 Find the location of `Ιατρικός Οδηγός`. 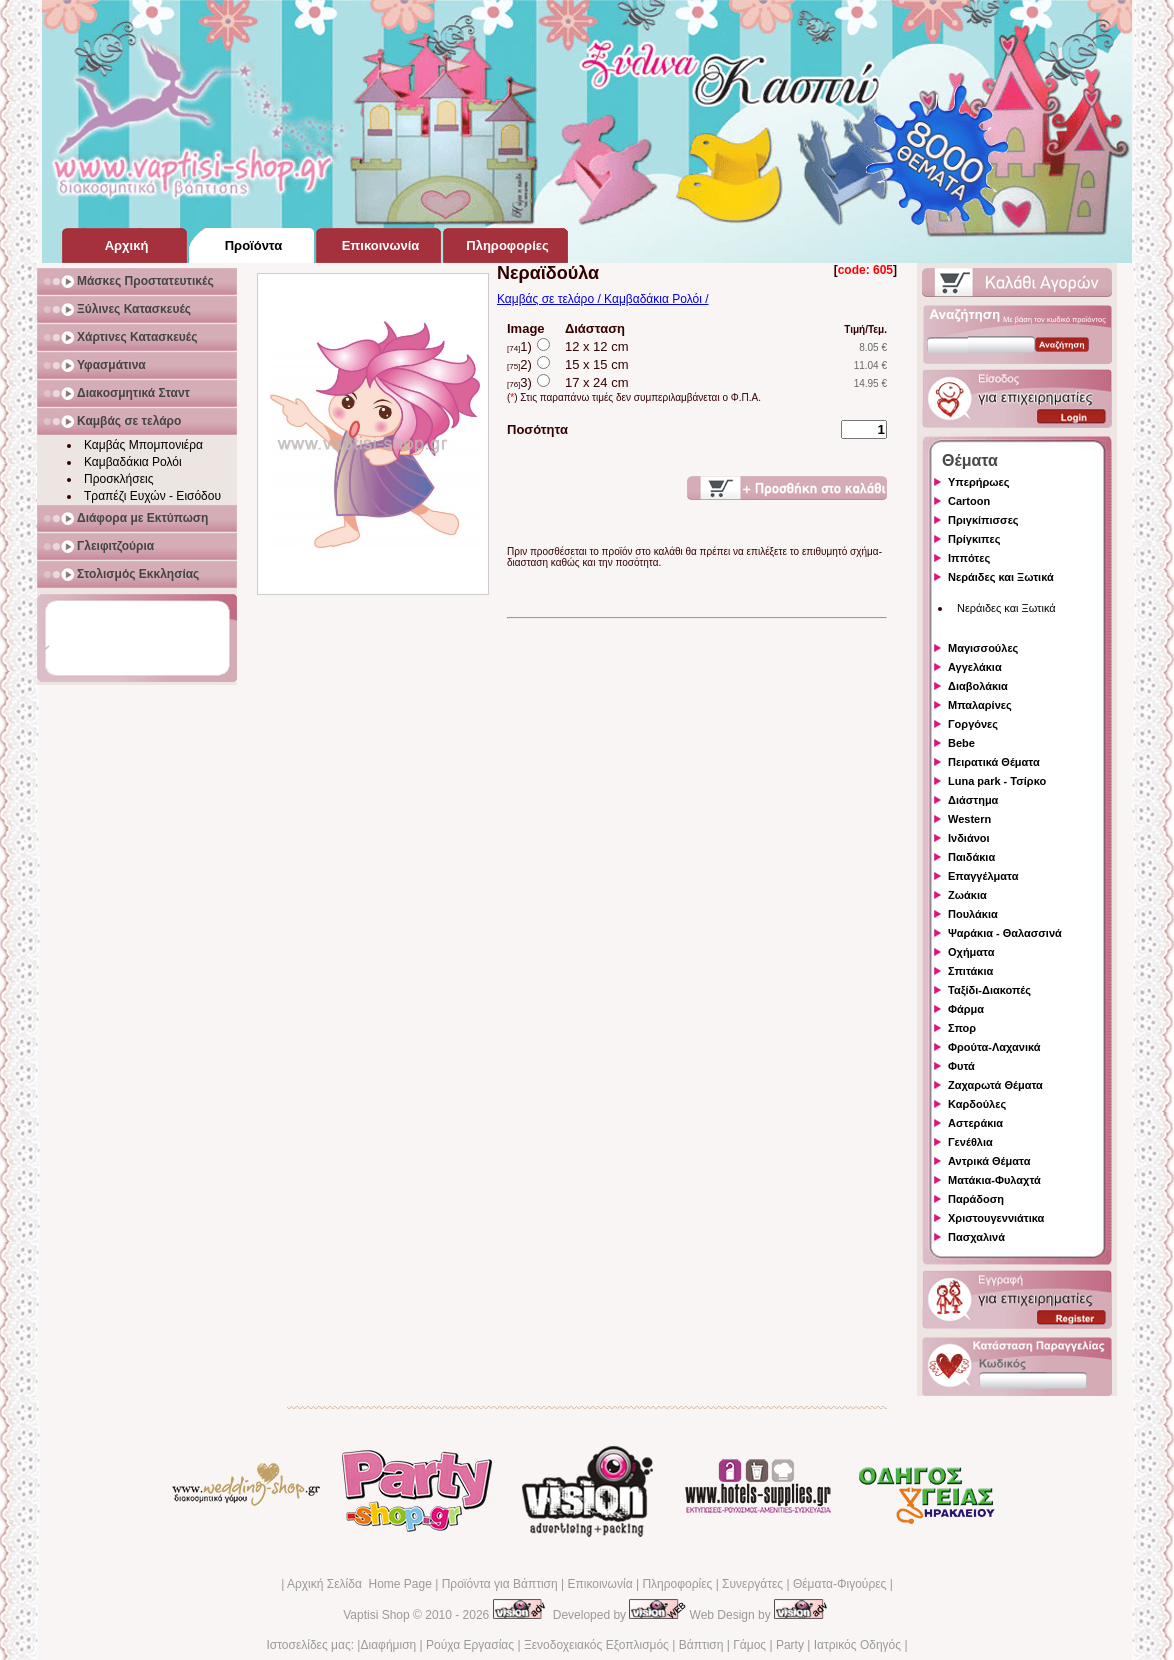

Ιατρικός Οδηγός is located at coordinates (857, 1645).